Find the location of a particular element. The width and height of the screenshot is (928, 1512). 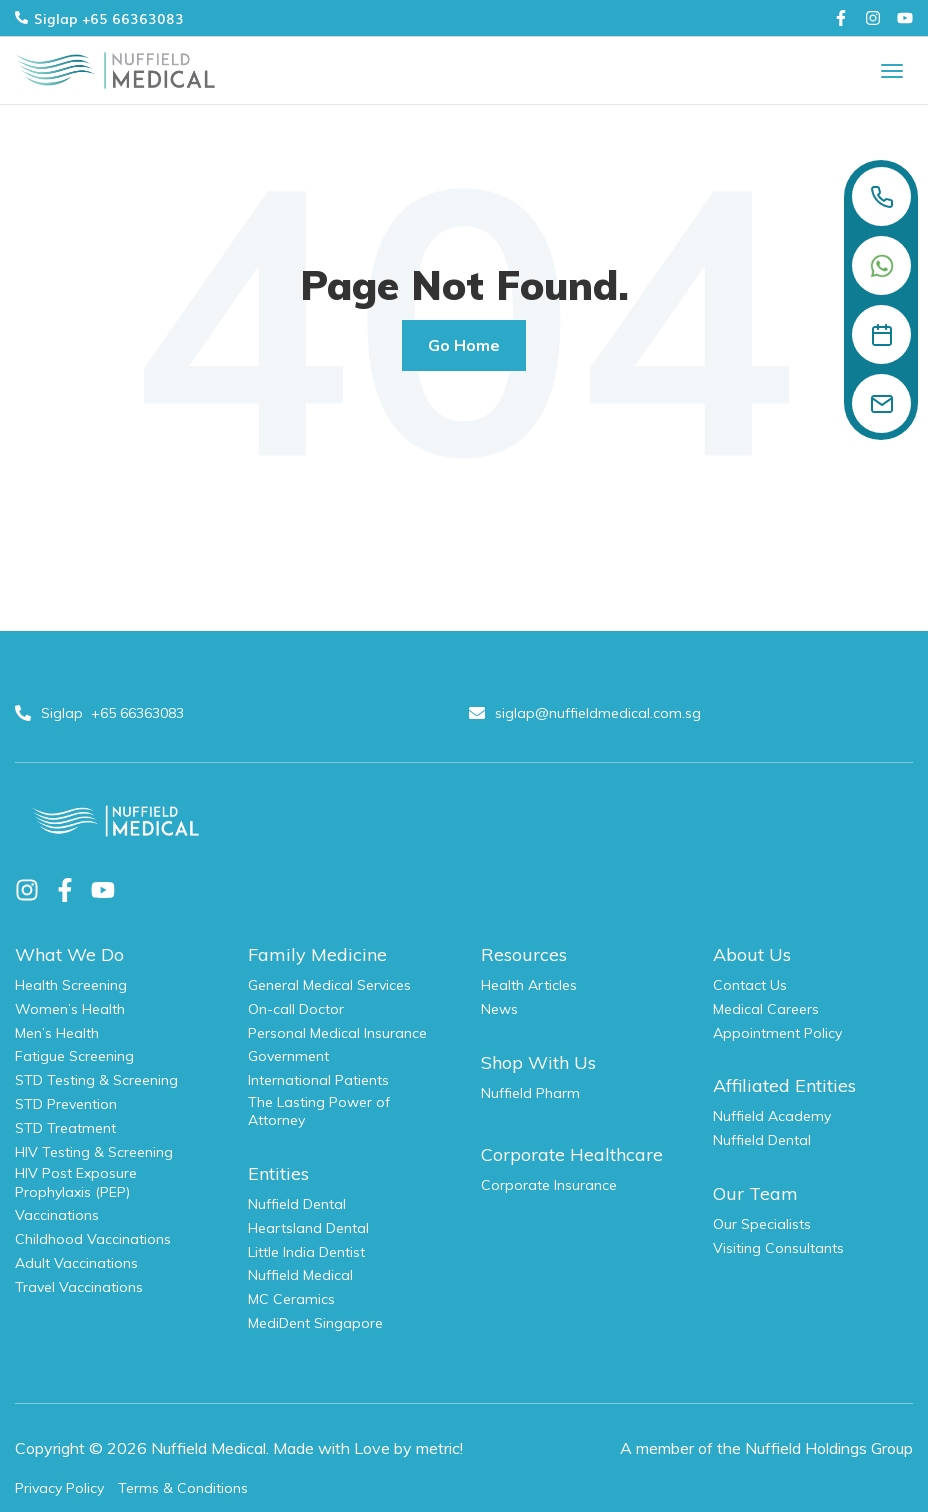

News [menuitem] is located at coordinates (499, 1009).